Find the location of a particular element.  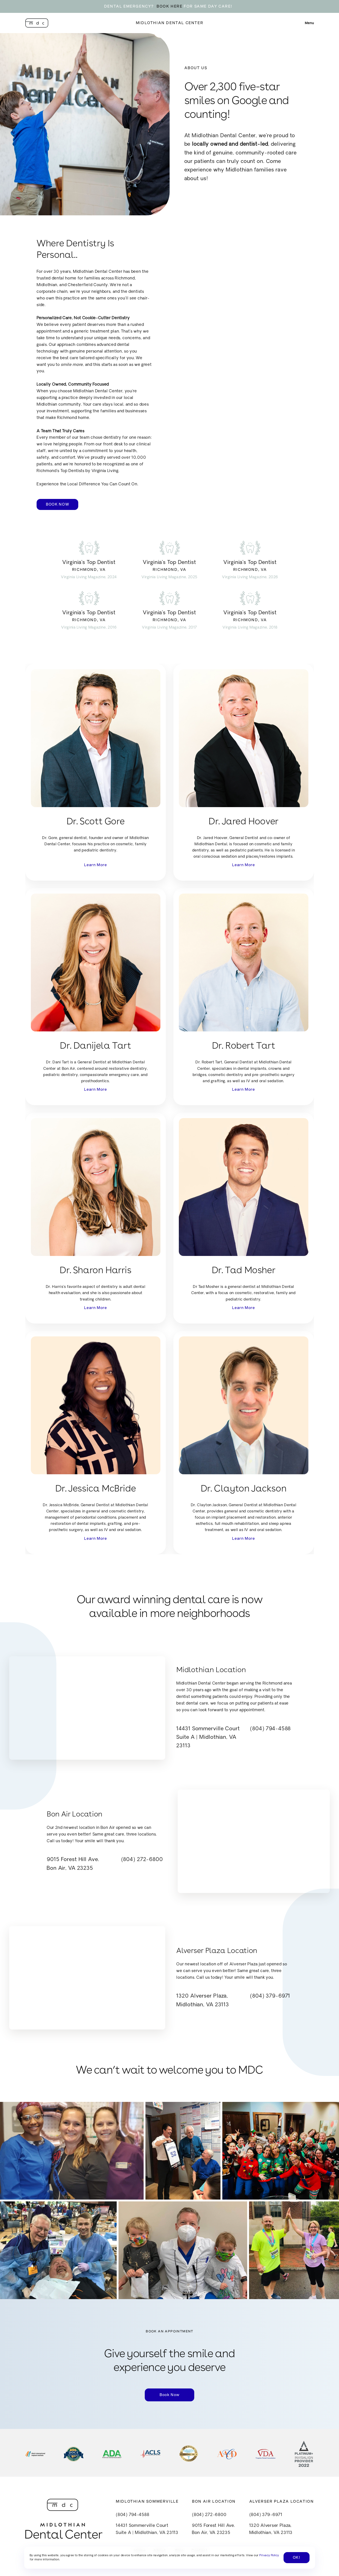

BOOK HERE is located at coordinates (169, 6).